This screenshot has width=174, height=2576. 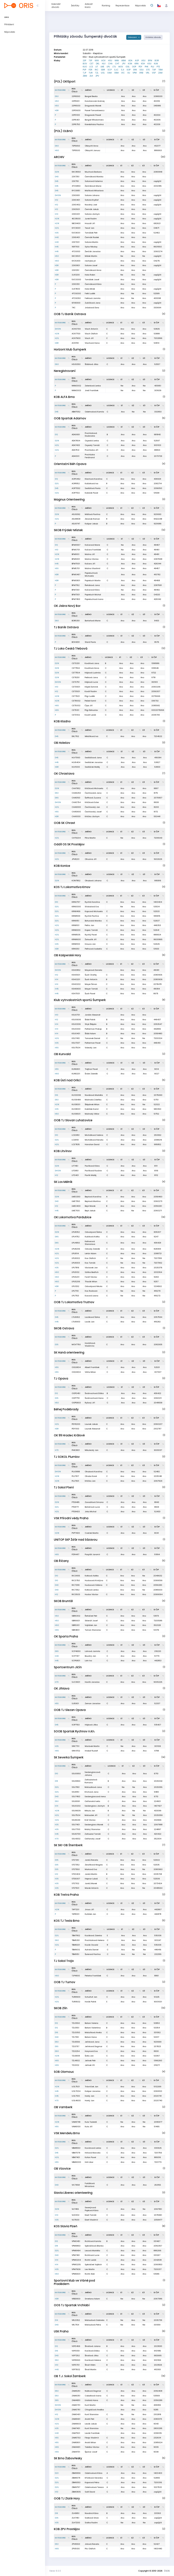 What do you see at coordinates (57, 145) in the screenshot?
I see `D60` at bounding box center [57, 145].